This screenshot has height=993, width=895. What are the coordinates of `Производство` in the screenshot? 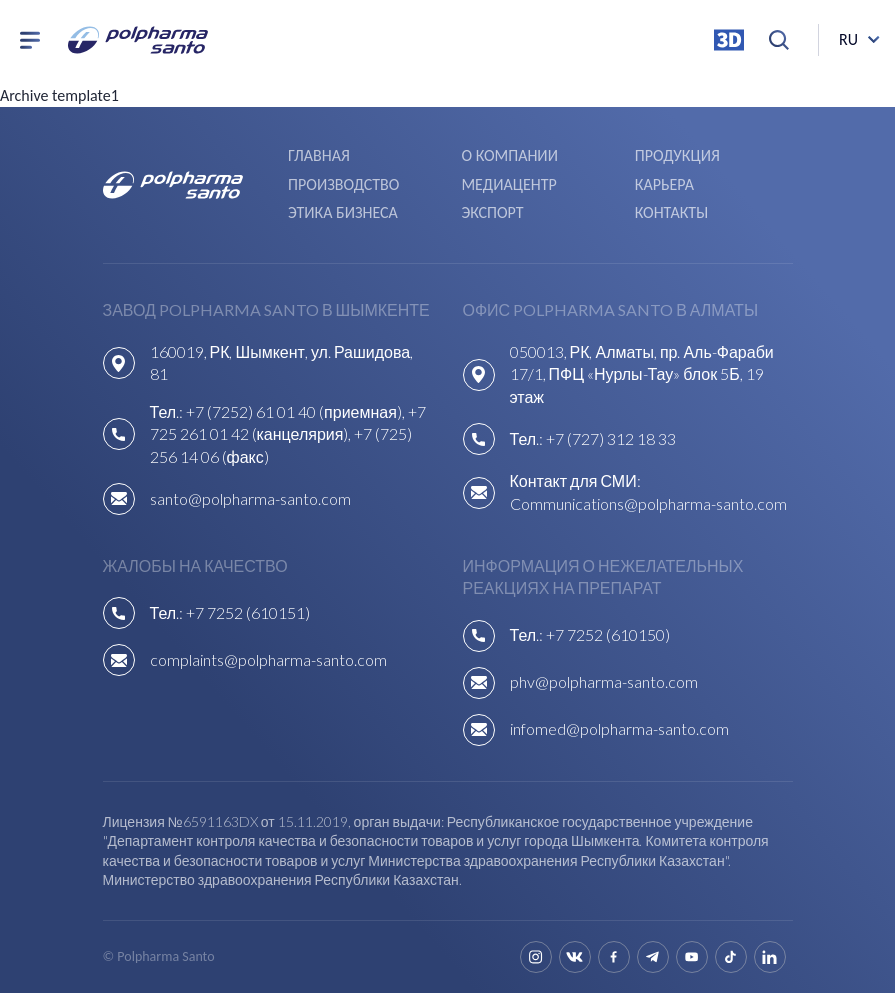 It's located at (343, 184).